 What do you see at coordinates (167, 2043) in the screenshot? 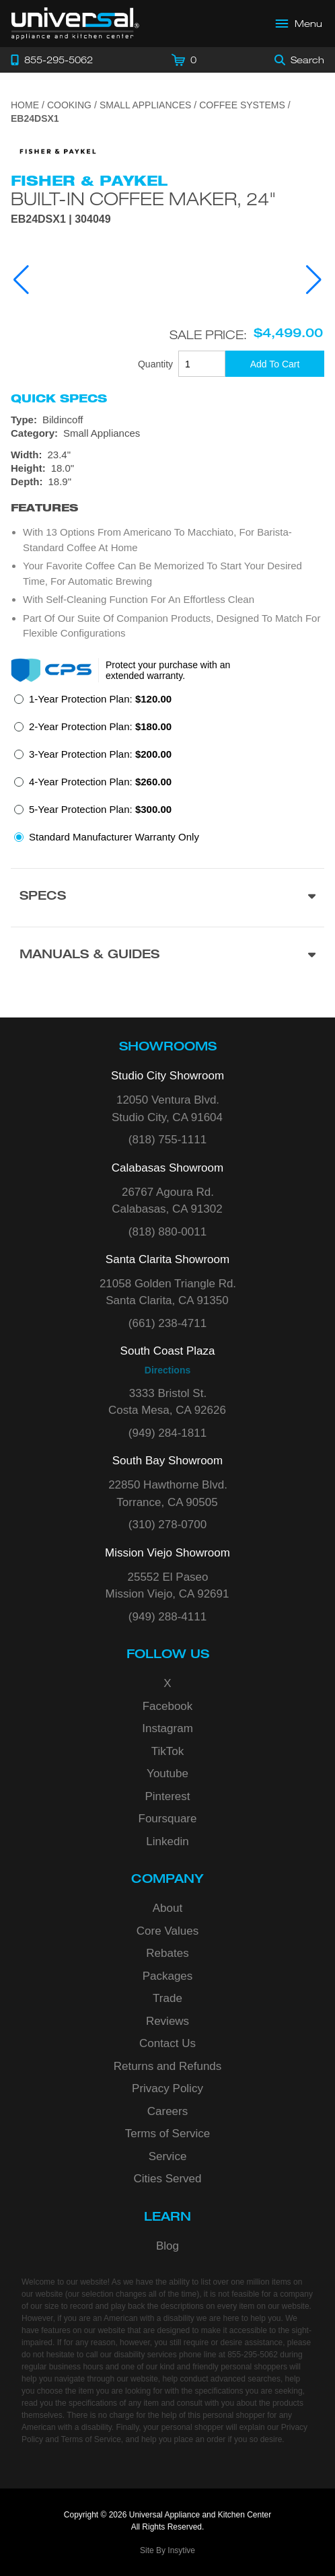
I see `Contact Us` at bounding box center [167, 2043].